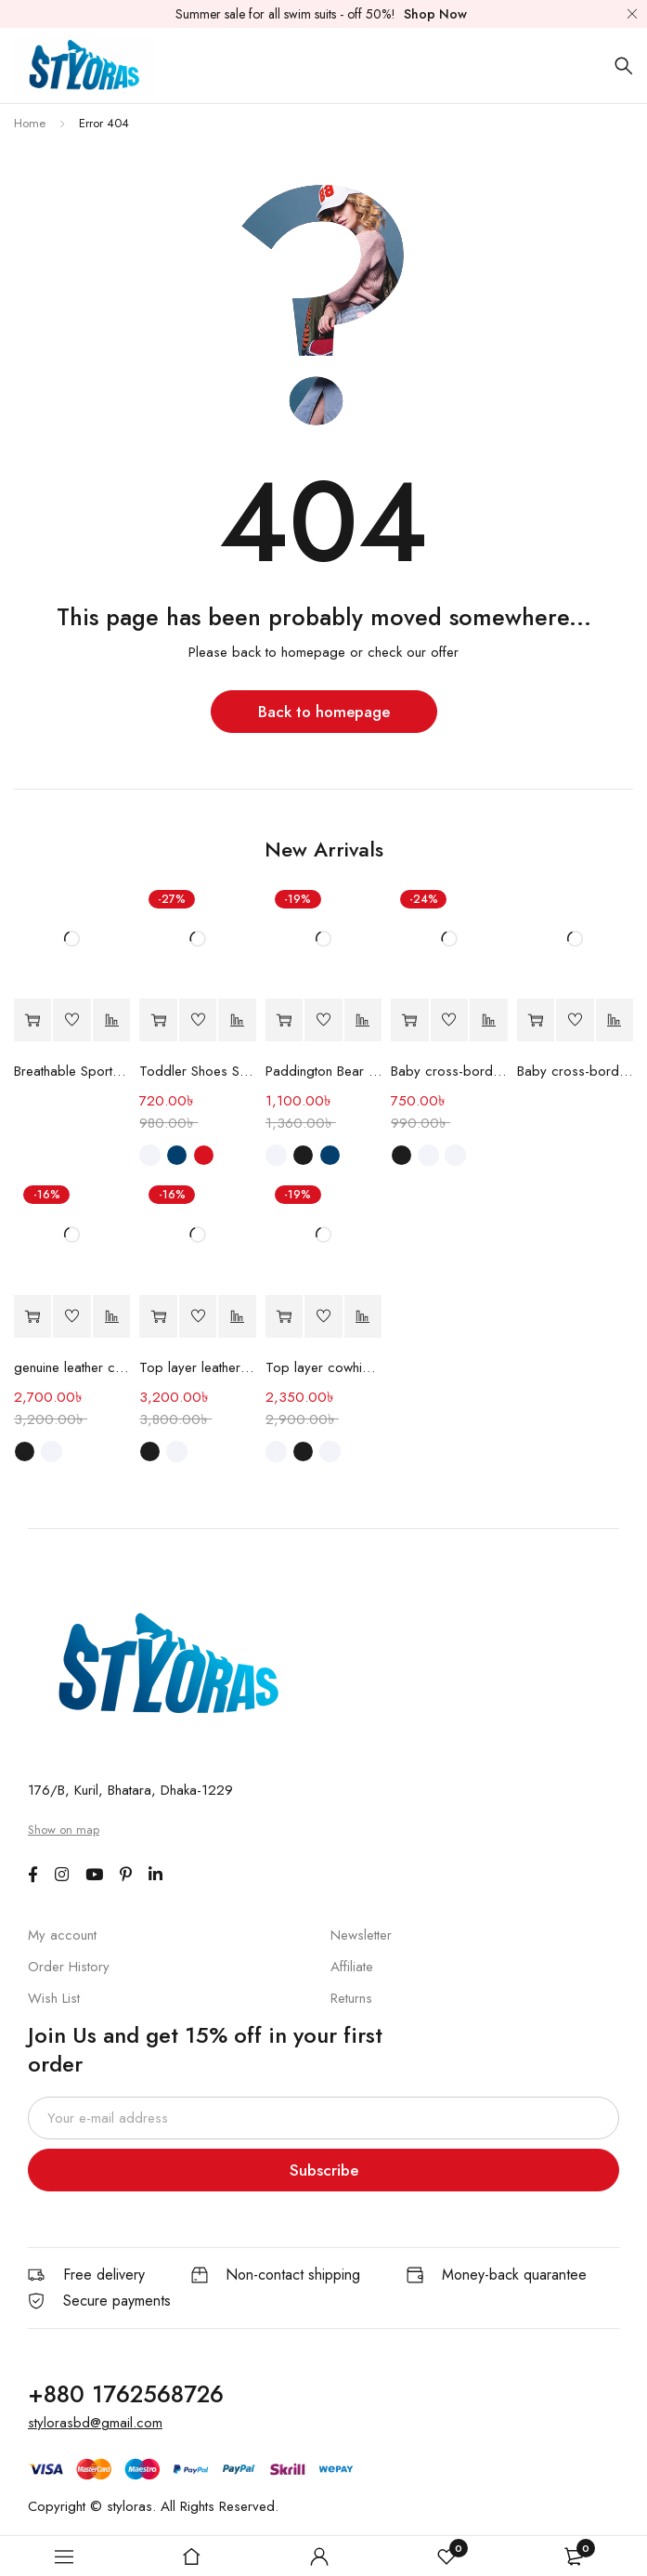  What do you see at coordinates (69, 1966) in the screenshot?
I see `Order History` at bounding box center [69, 1966].